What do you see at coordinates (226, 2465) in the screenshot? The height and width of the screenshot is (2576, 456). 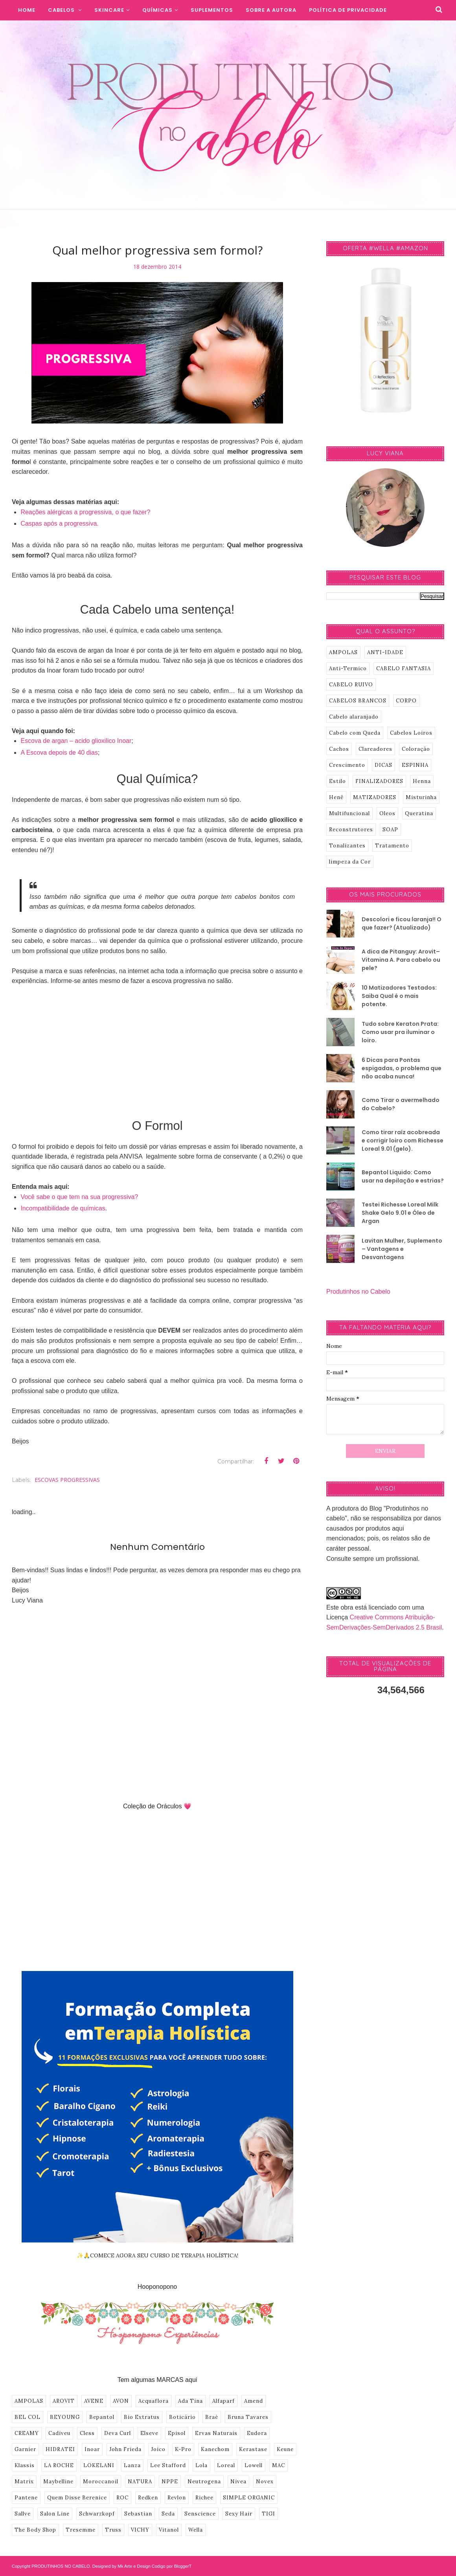 I see `Loreal` at bounding box center [226, 2465].